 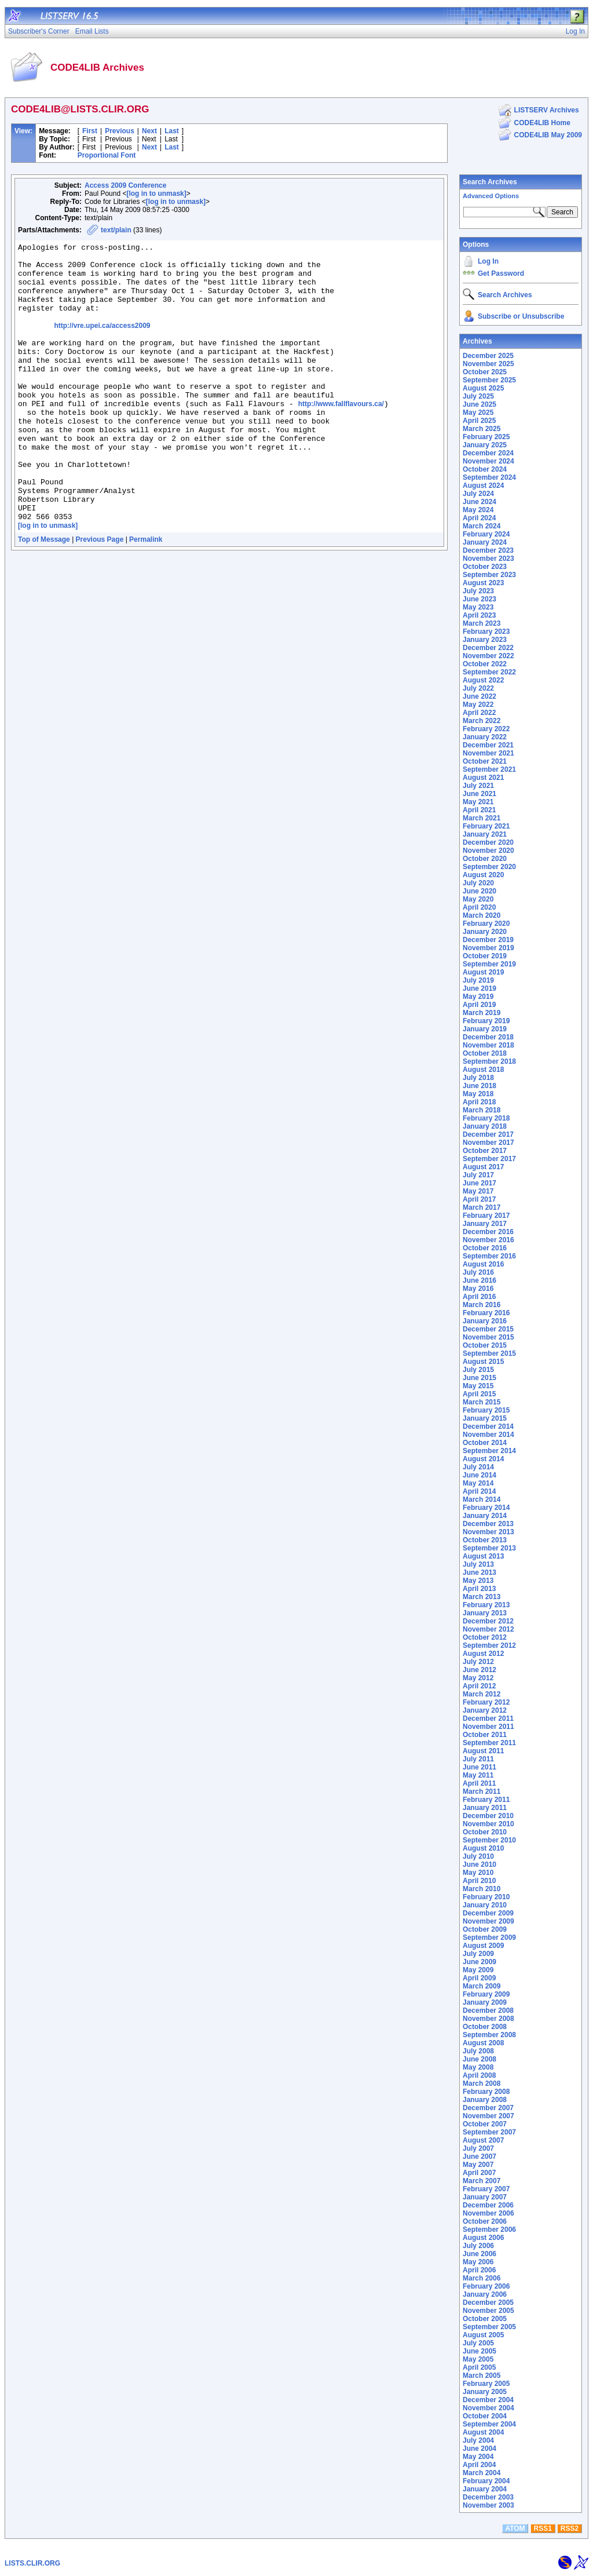 I want to click on May 2022, so click(x=478, y=704).